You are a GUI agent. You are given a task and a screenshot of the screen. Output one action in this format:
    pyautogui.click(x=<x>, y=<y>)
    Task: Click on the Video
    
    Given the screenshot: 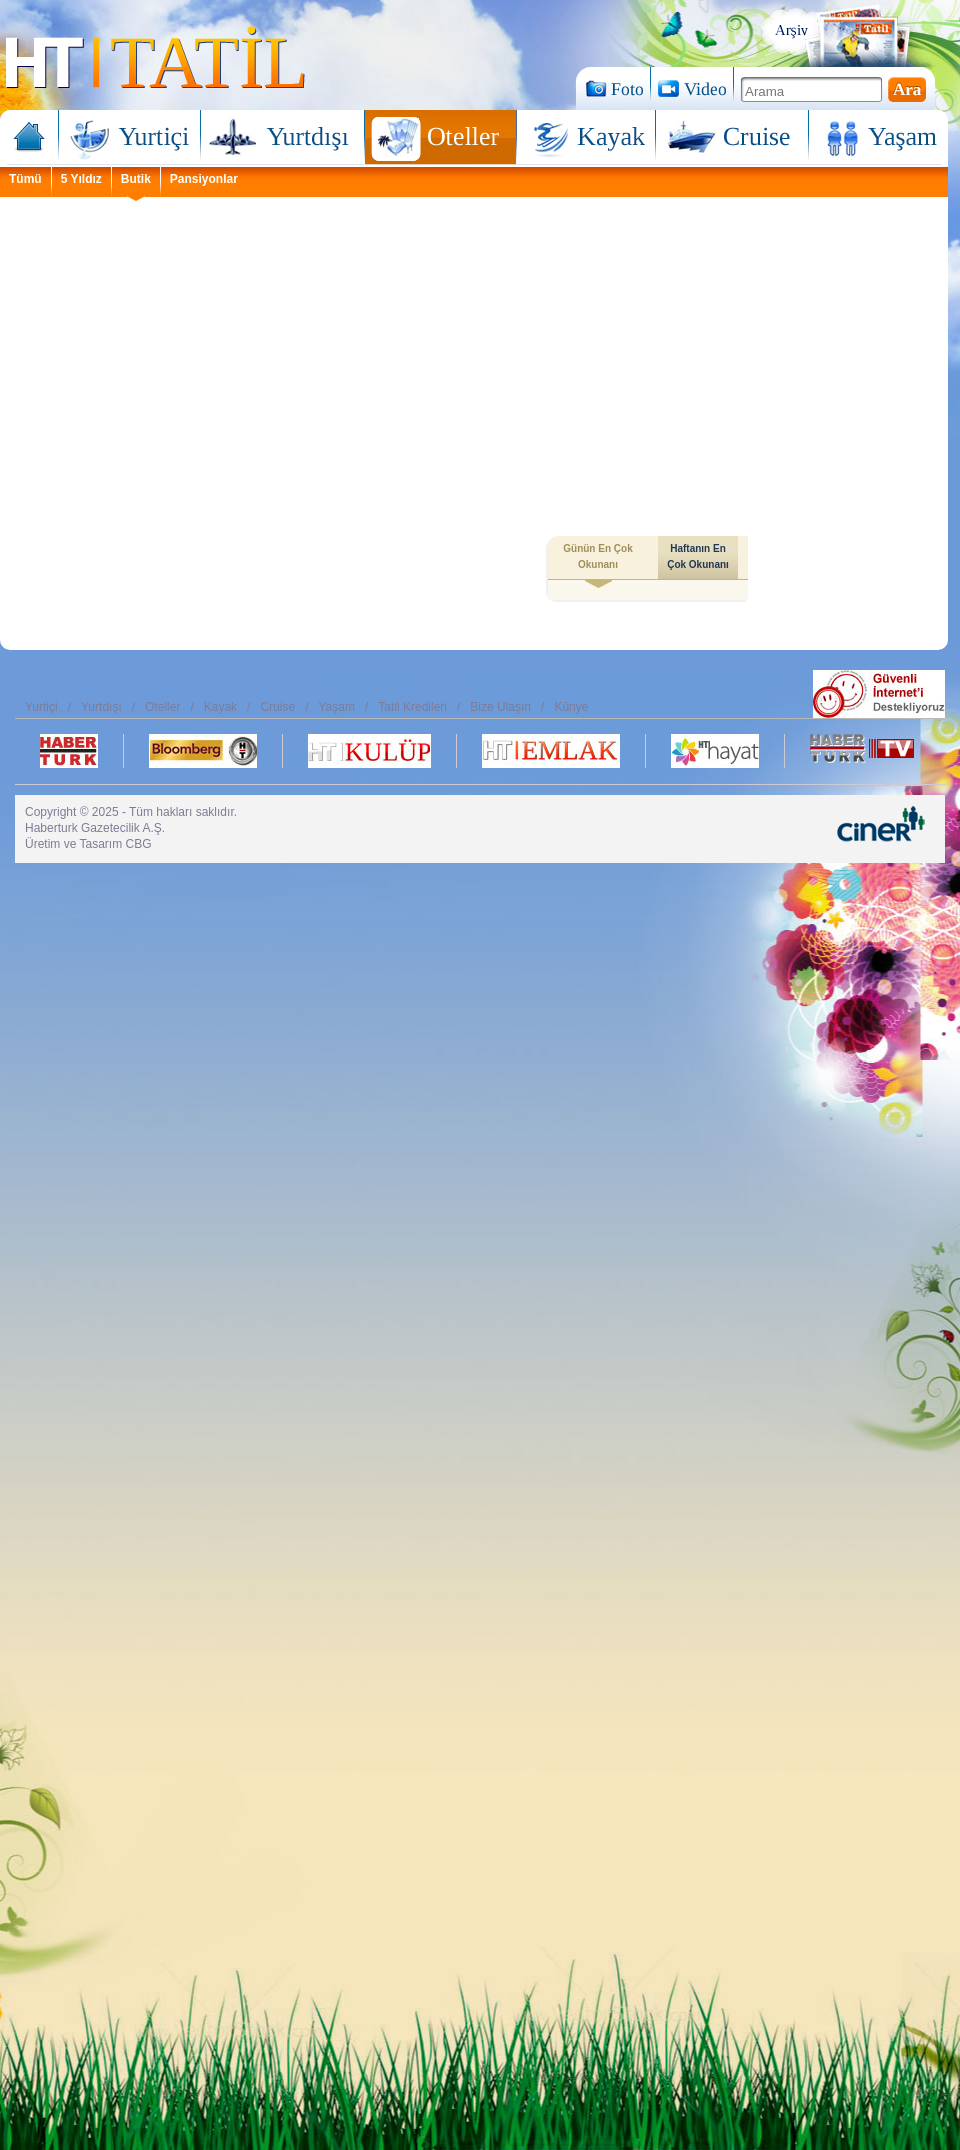 What is the action you would take?
    pyautogui.click(x=691, y=88)
    